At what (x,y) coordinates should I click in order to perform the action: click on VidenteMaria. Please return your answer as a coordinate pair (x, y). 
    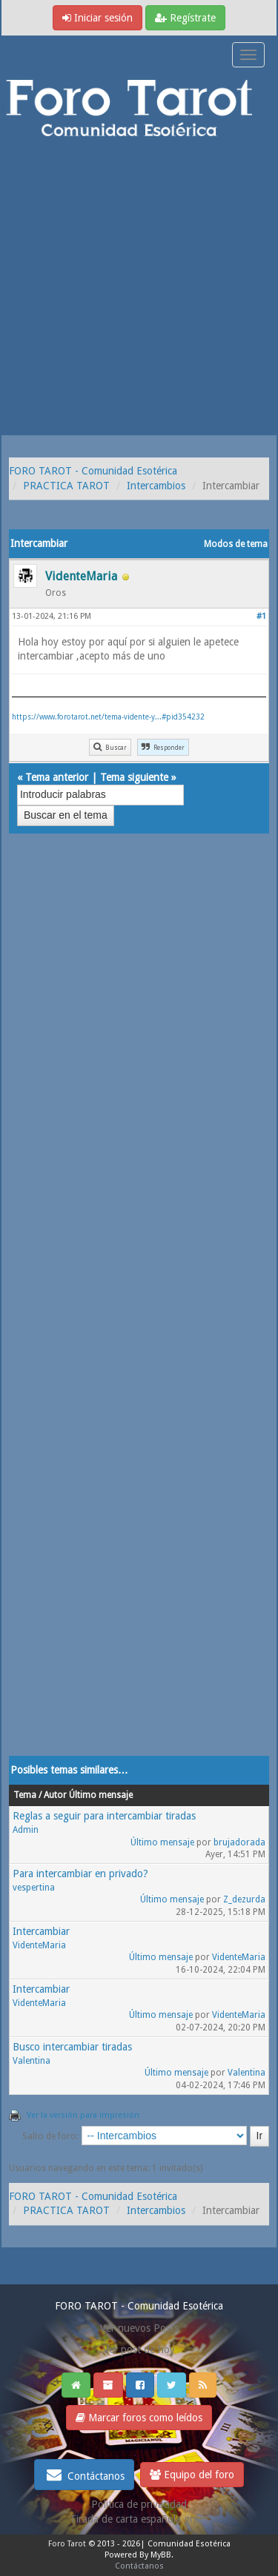
    Looking at the image, I should click on (39, 1945).